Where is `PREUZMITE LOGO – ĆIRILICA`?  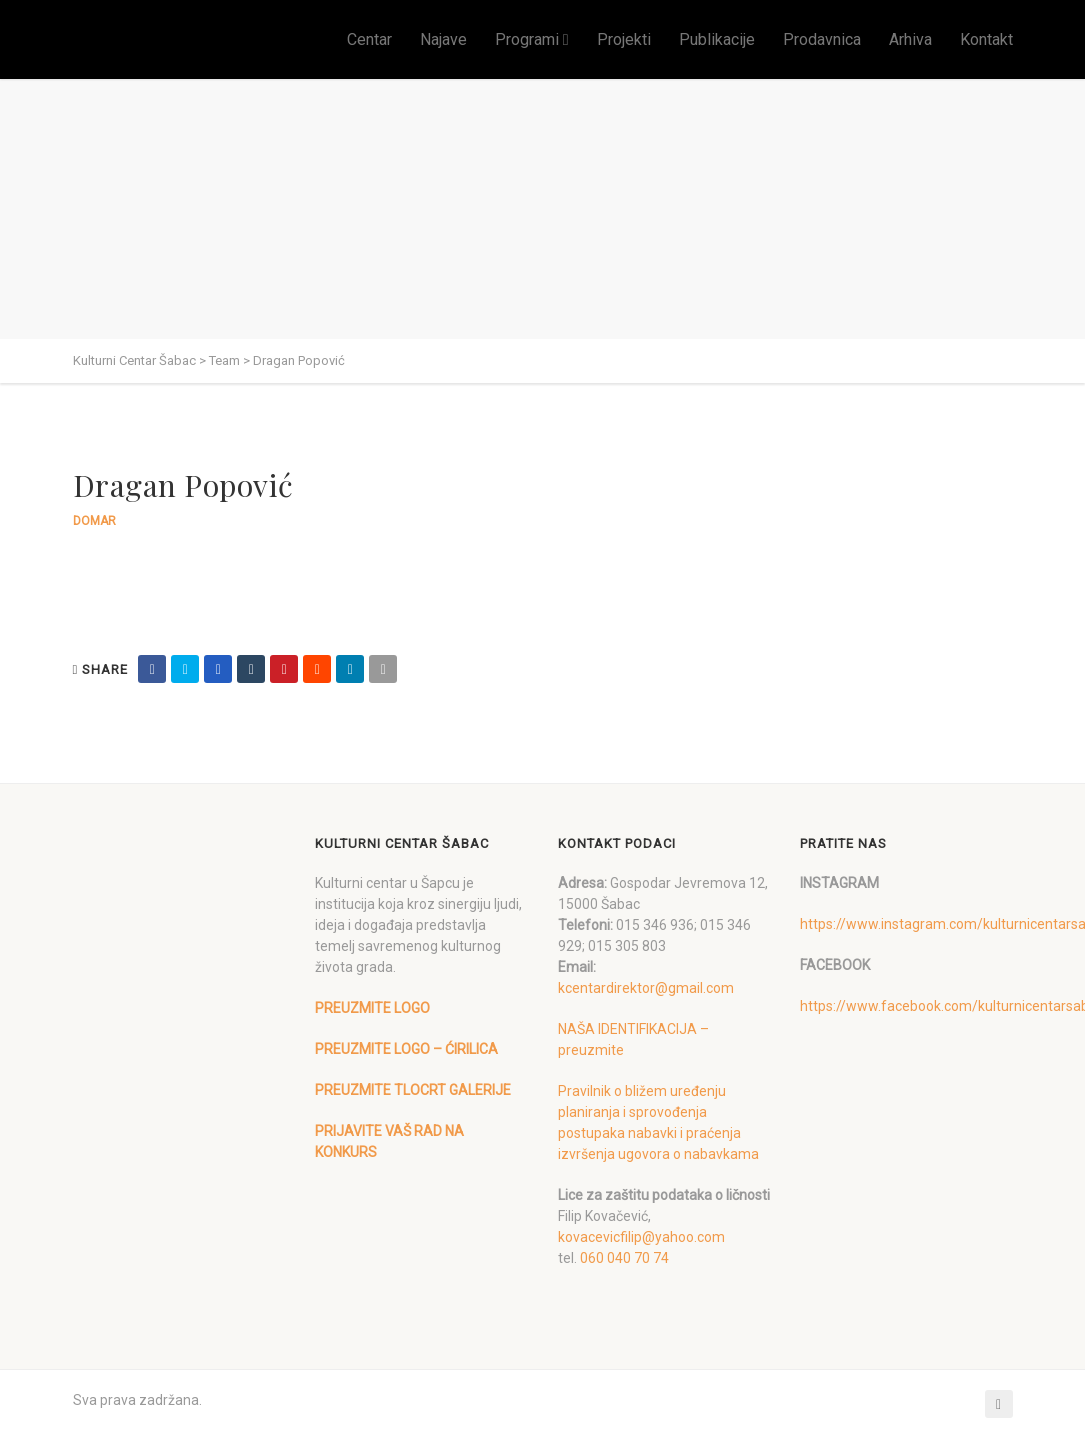
PREUZMITE LOGO – ĆIRILICA is located at coordinates (406, 1049).